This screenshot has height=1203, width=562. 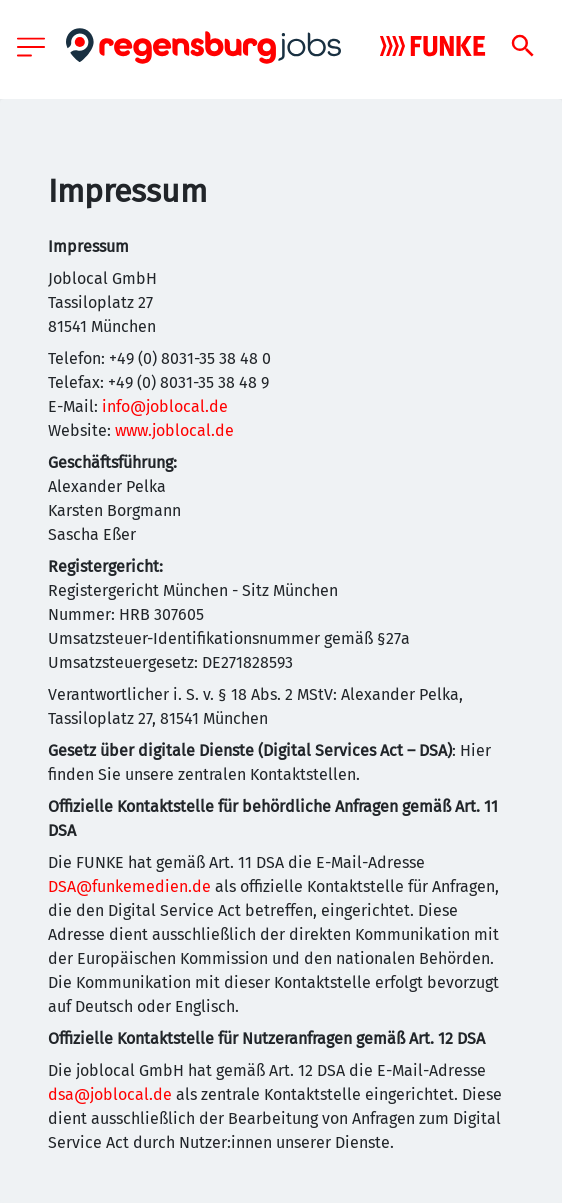 What do you see at coordinates (165, 406) in the screenshot?
I see `info@joblocal.de` at bounding box center [165, 406].